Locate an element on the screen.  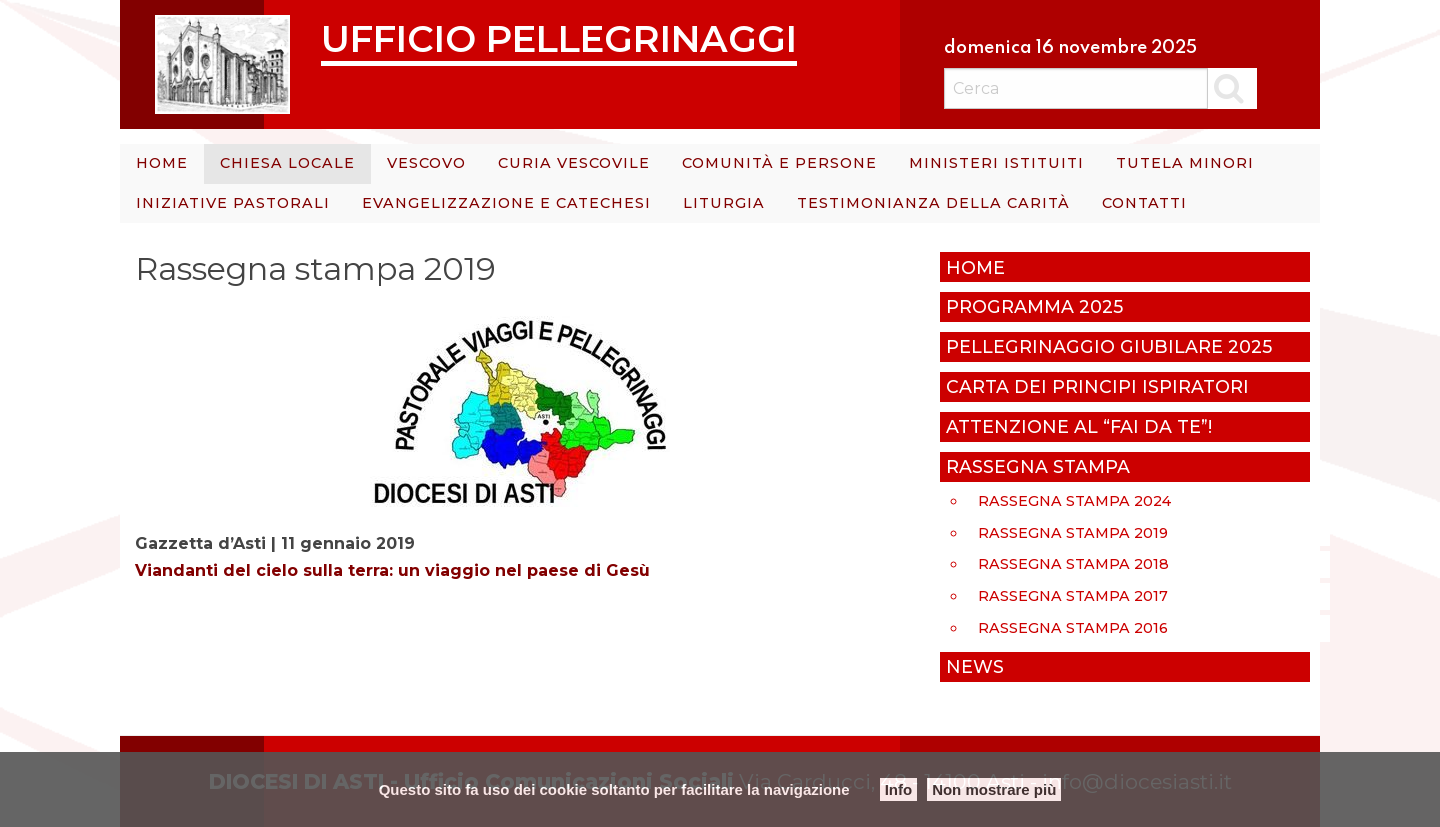
Pellegrinaggio giubilare 2025 is located at coordinates (1109, 346).